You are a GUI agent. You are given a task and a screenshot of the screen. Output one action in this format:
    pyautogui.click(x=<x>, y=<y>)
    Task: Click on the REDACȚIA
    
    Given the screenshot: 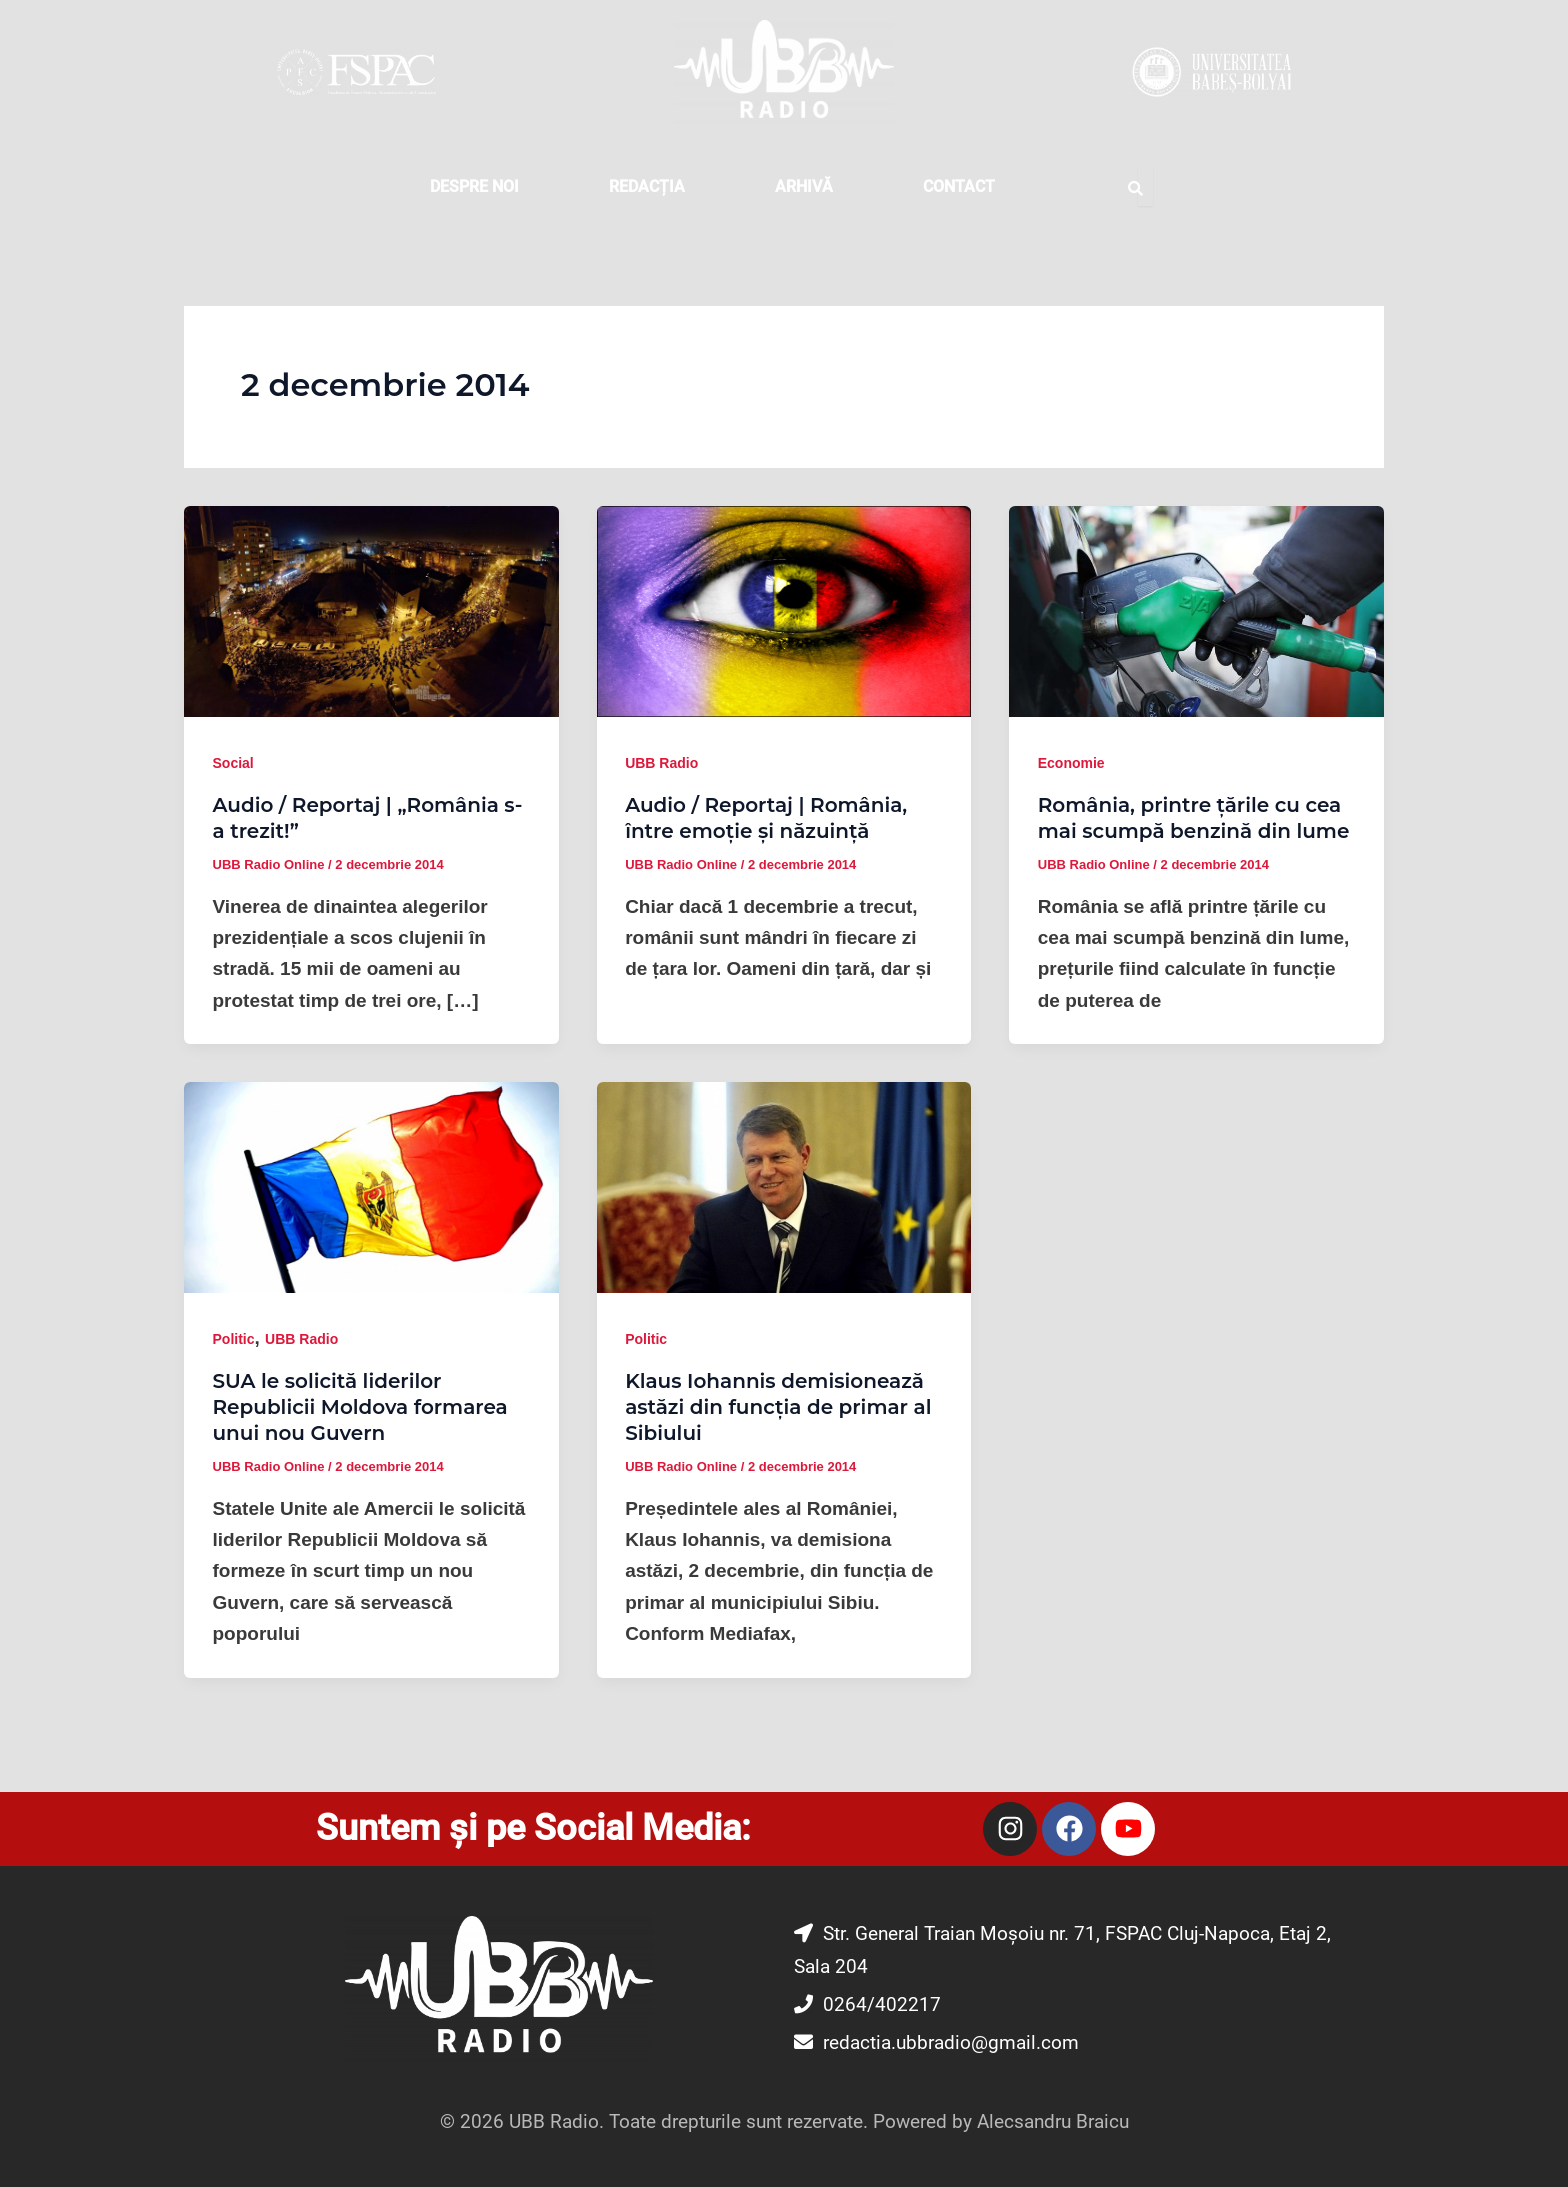 What is the action you would take?
    pyautogui.click(x=647, y=186)
    